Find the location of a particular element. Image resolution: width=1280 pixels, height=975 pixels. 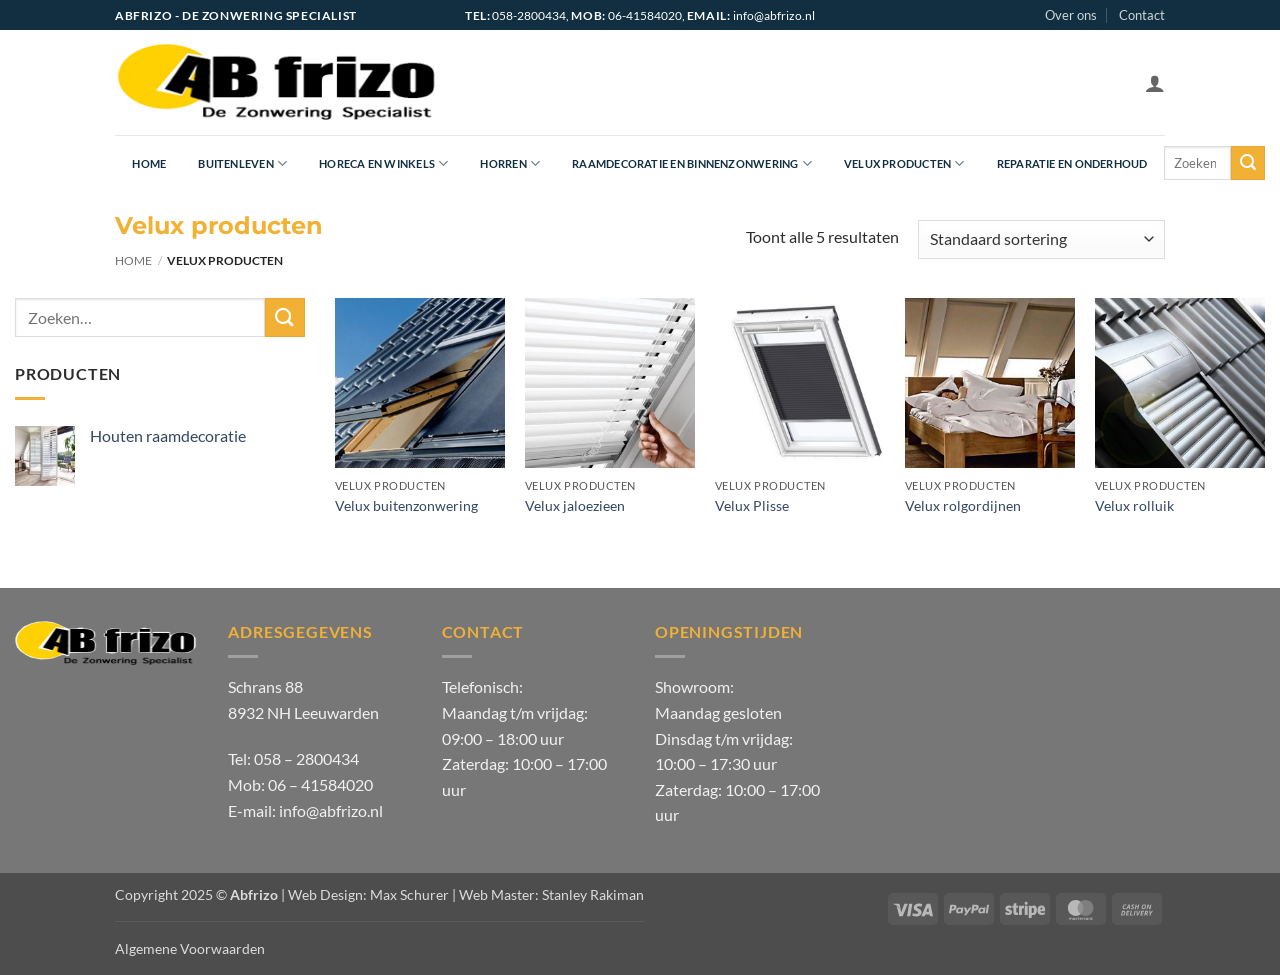

Horren is located at coordinates (510, 163).